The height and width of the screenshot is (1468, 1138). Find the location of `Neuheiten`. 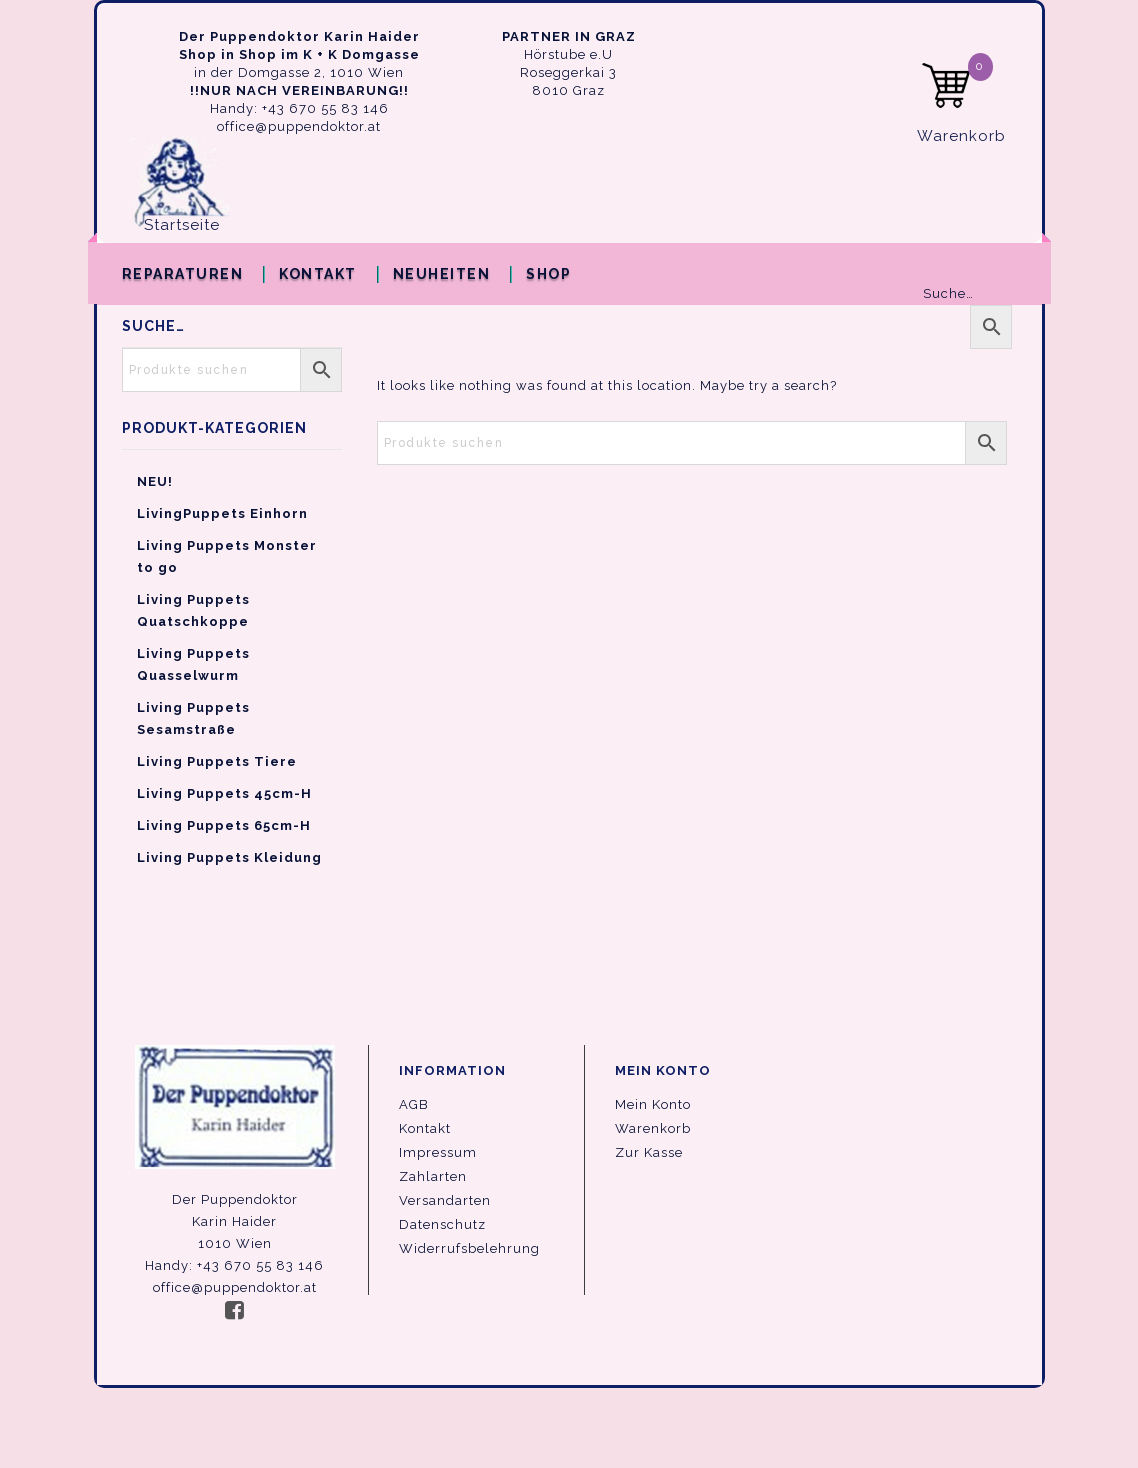

Neuheiten is located at coordinates (442, 274).